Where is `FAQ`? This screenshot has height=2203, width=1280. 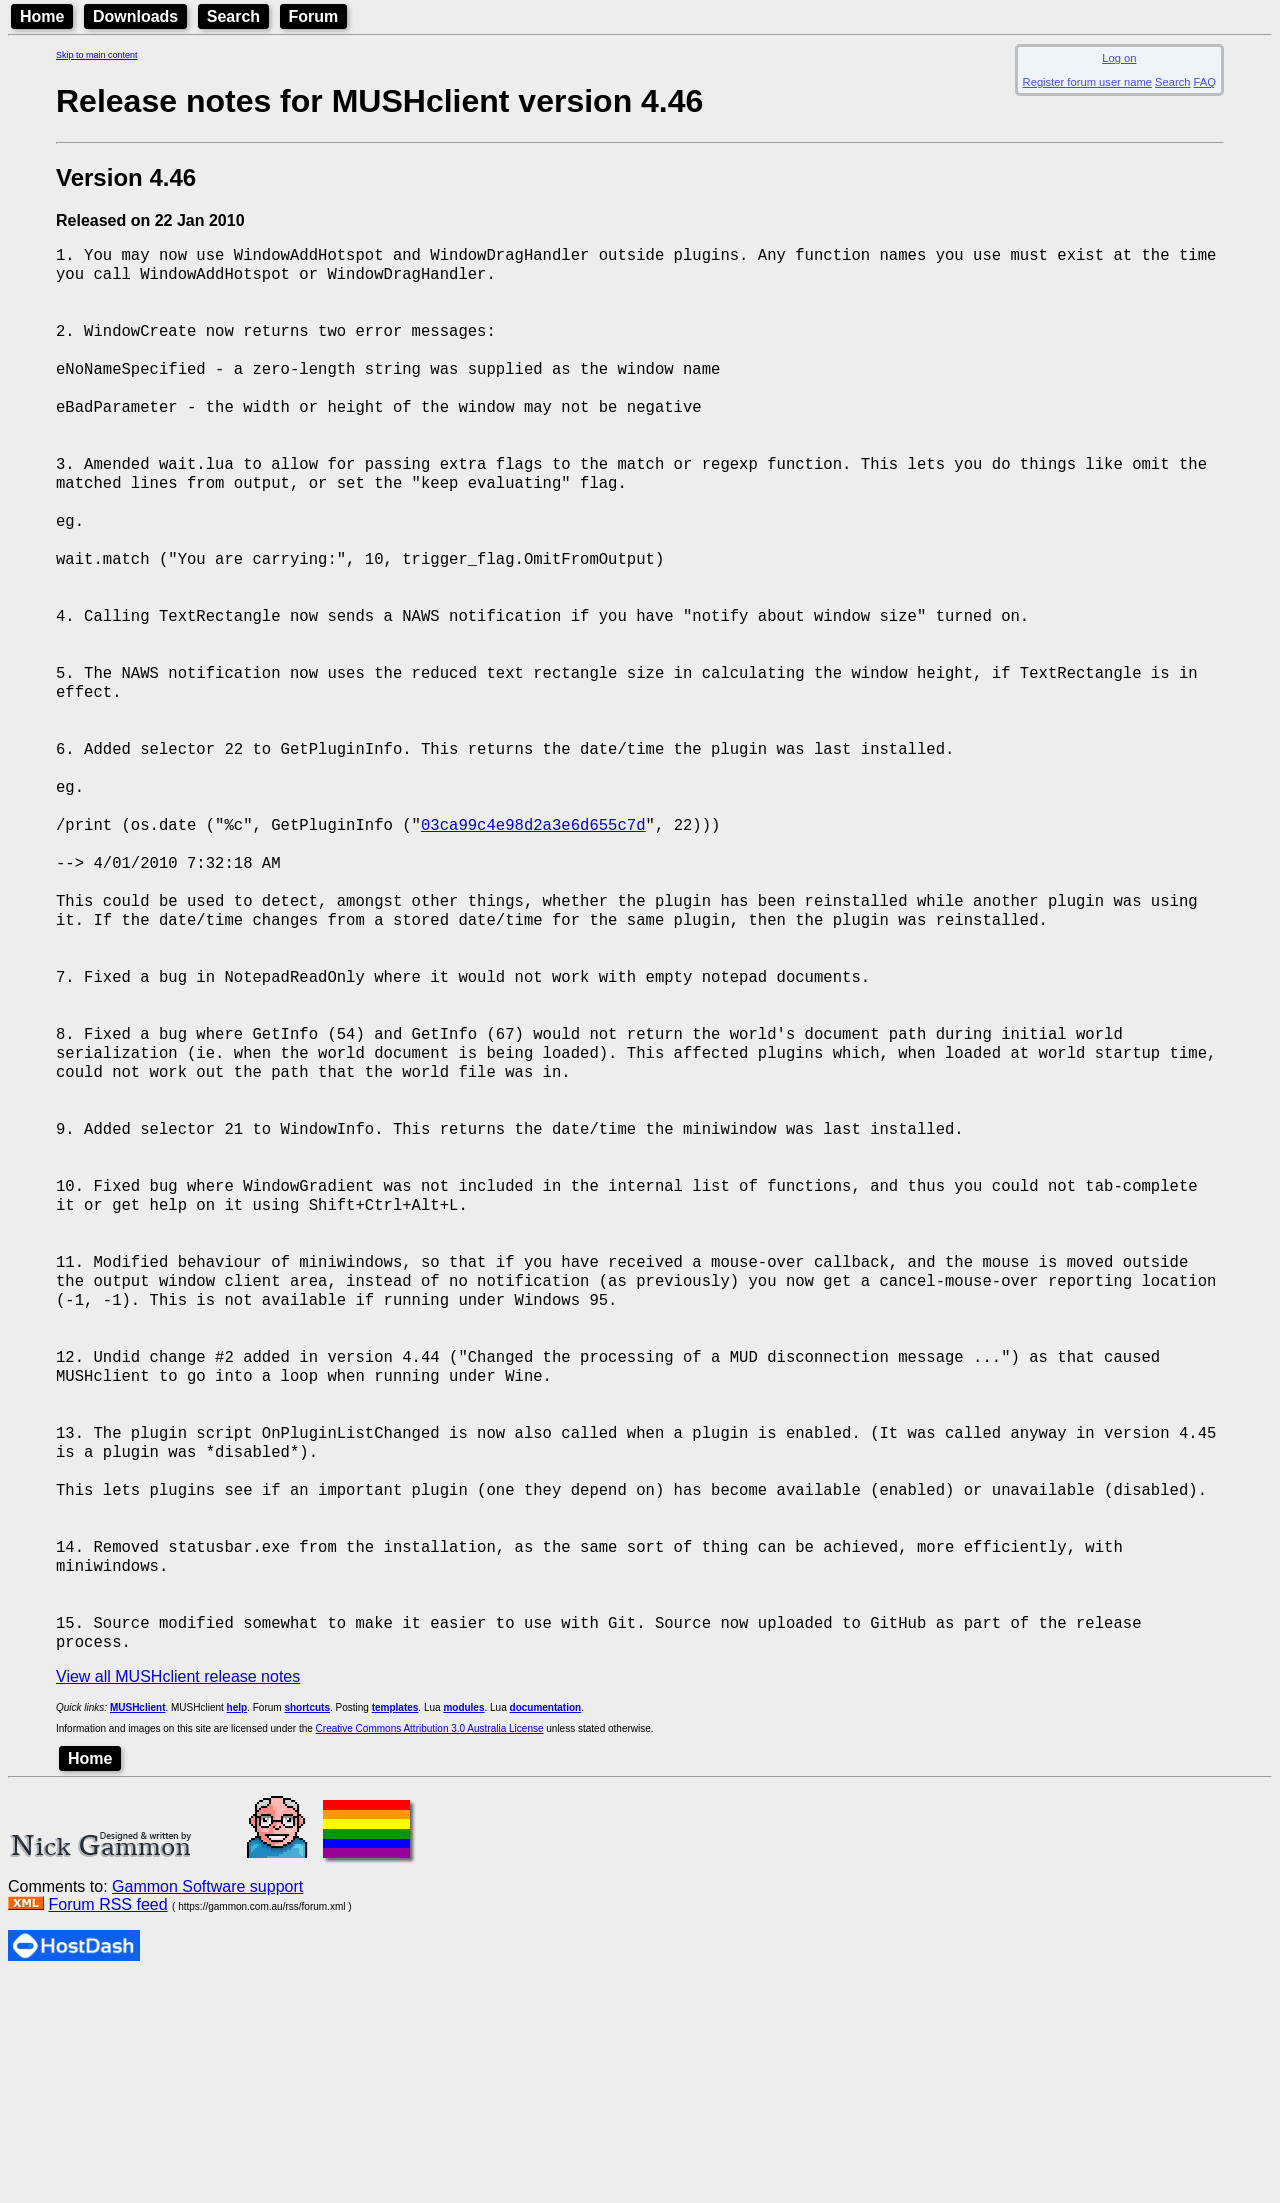 FAQ is located at coordinates (1205, 82).